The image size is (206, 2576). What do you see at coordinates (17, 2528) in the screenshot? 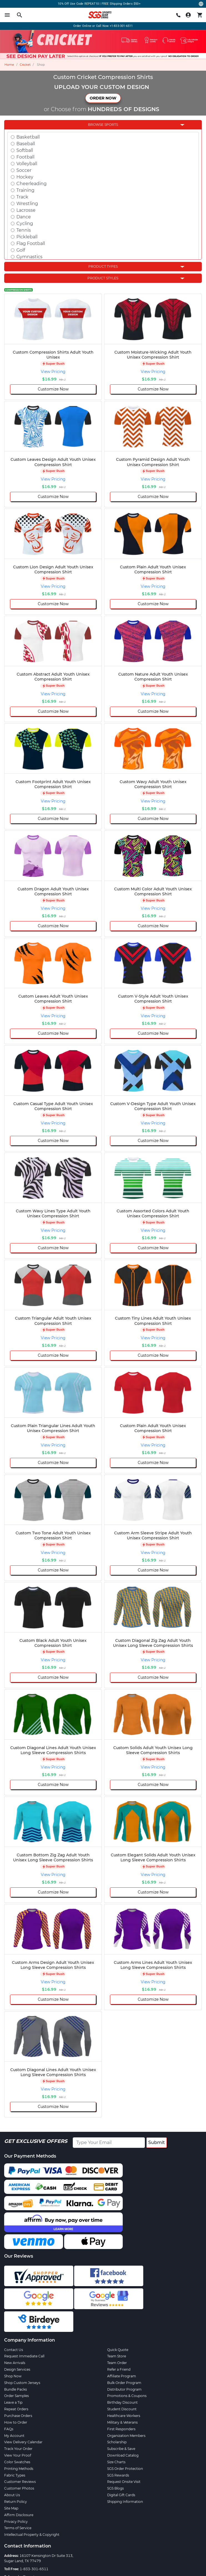
I see `Terms of Service` at bounding box center [17, 2528].